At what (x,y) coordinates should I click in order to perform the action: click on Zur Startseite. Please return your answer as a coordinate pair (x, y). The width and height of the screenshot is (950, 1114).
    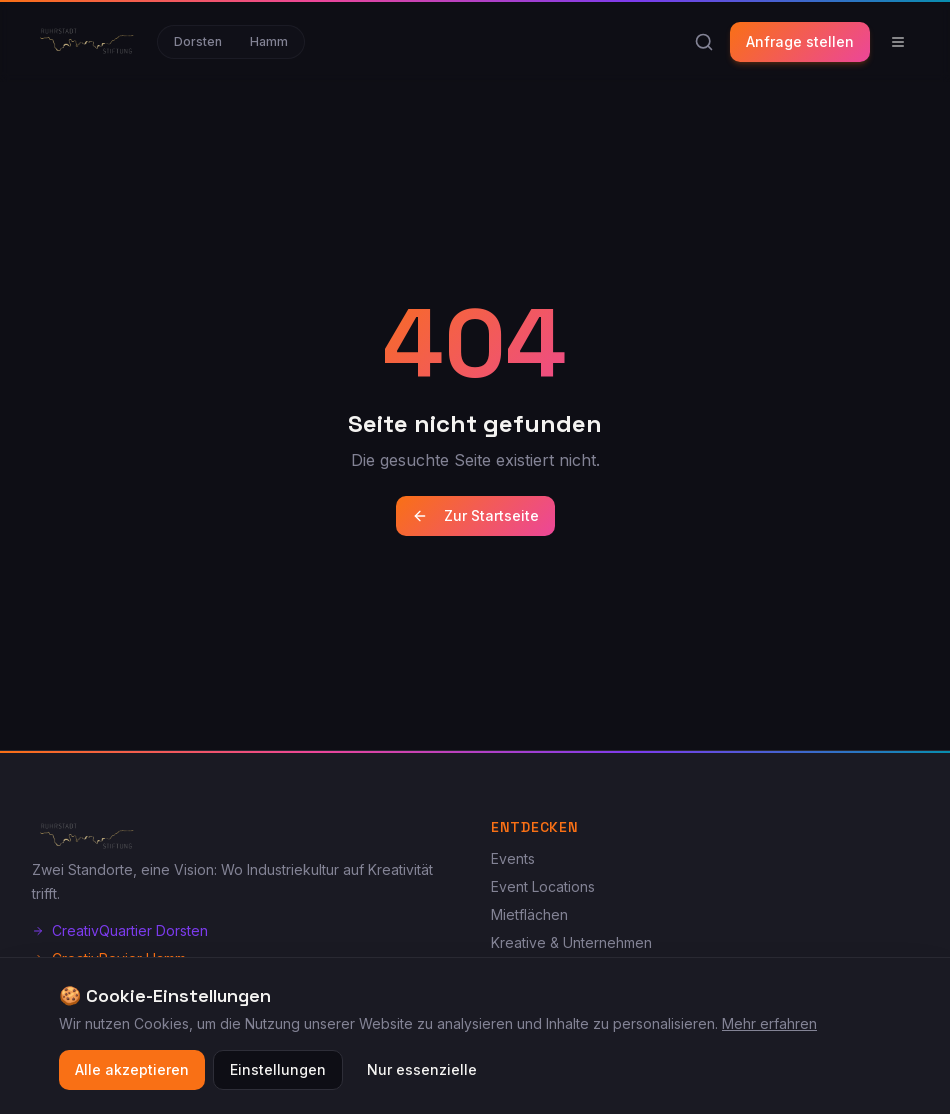
    Looking at the image, I should click on (475, 515).